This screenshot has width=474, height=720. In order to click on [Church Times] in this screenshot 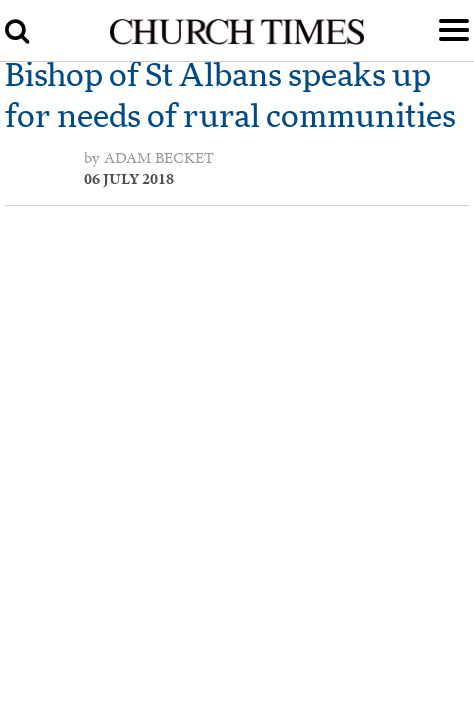, I will do `click(236, 41)`.